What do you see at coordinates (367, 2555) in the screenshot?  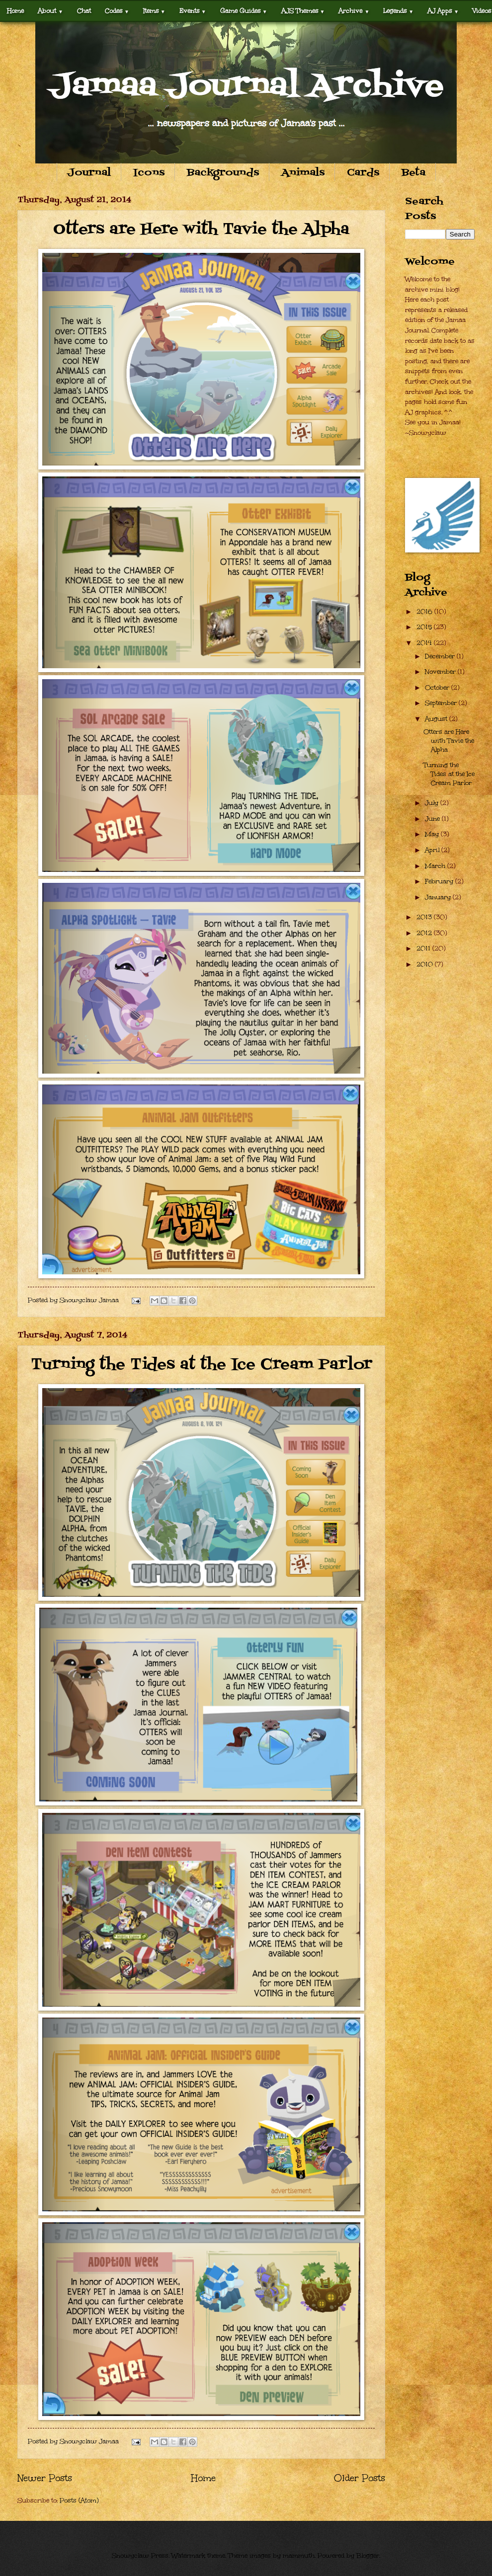 I see `Blogger` at bounding box center [367, 2555].